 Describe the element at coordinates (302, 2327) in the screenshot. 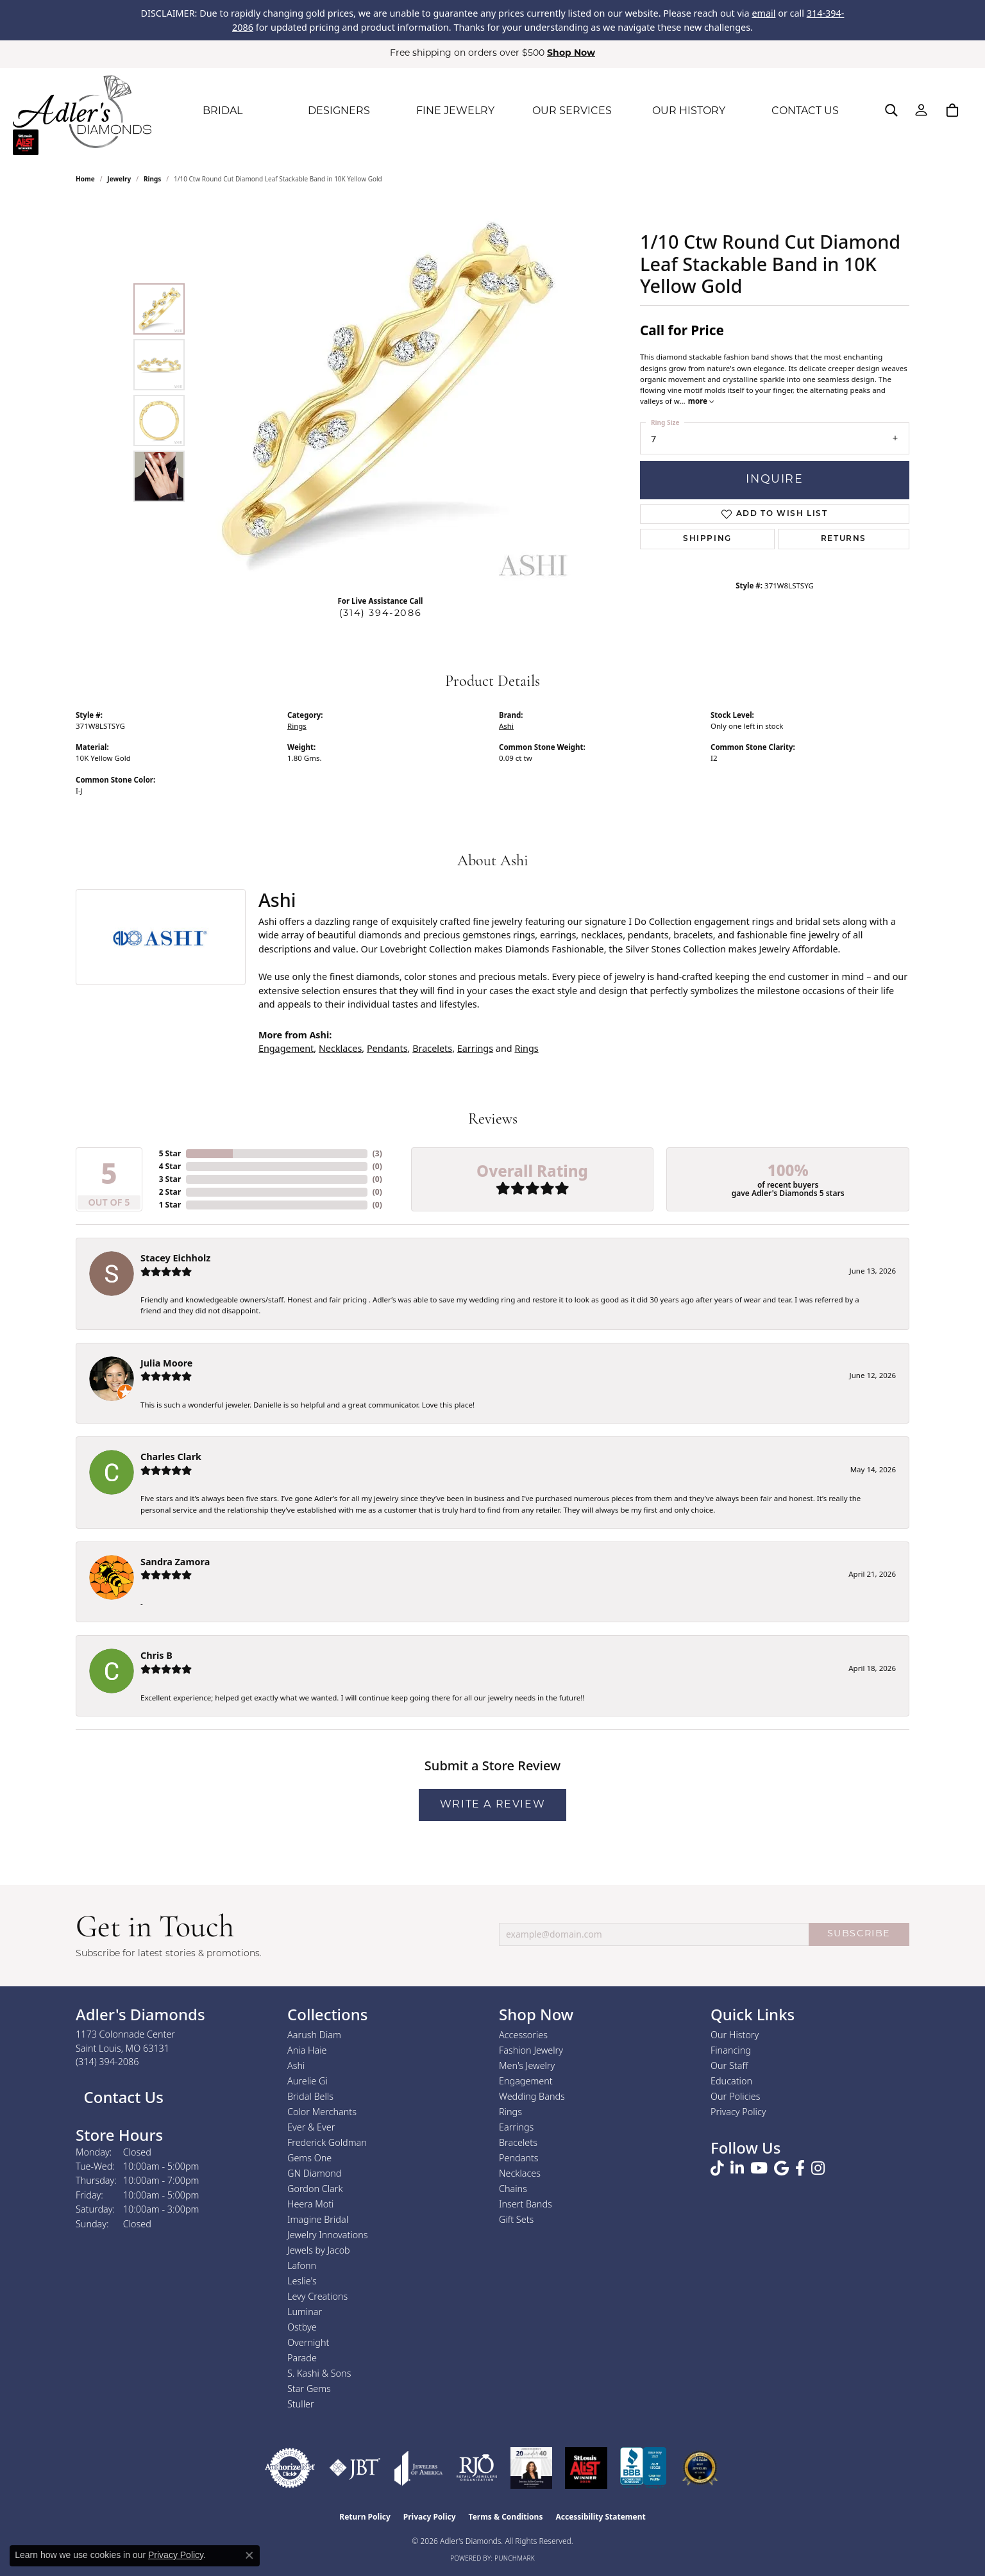

I see `Ostbye [menuitem]` at that location.